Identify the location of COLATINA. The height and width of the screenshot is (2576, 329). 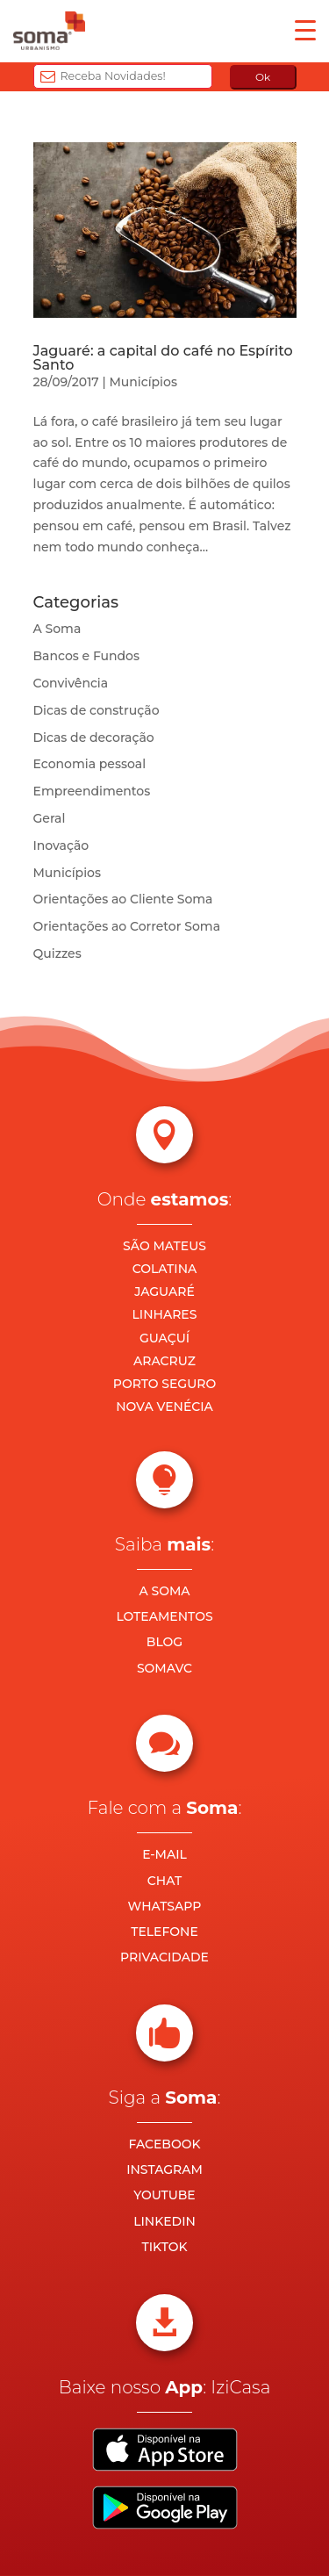
(164, 1269).